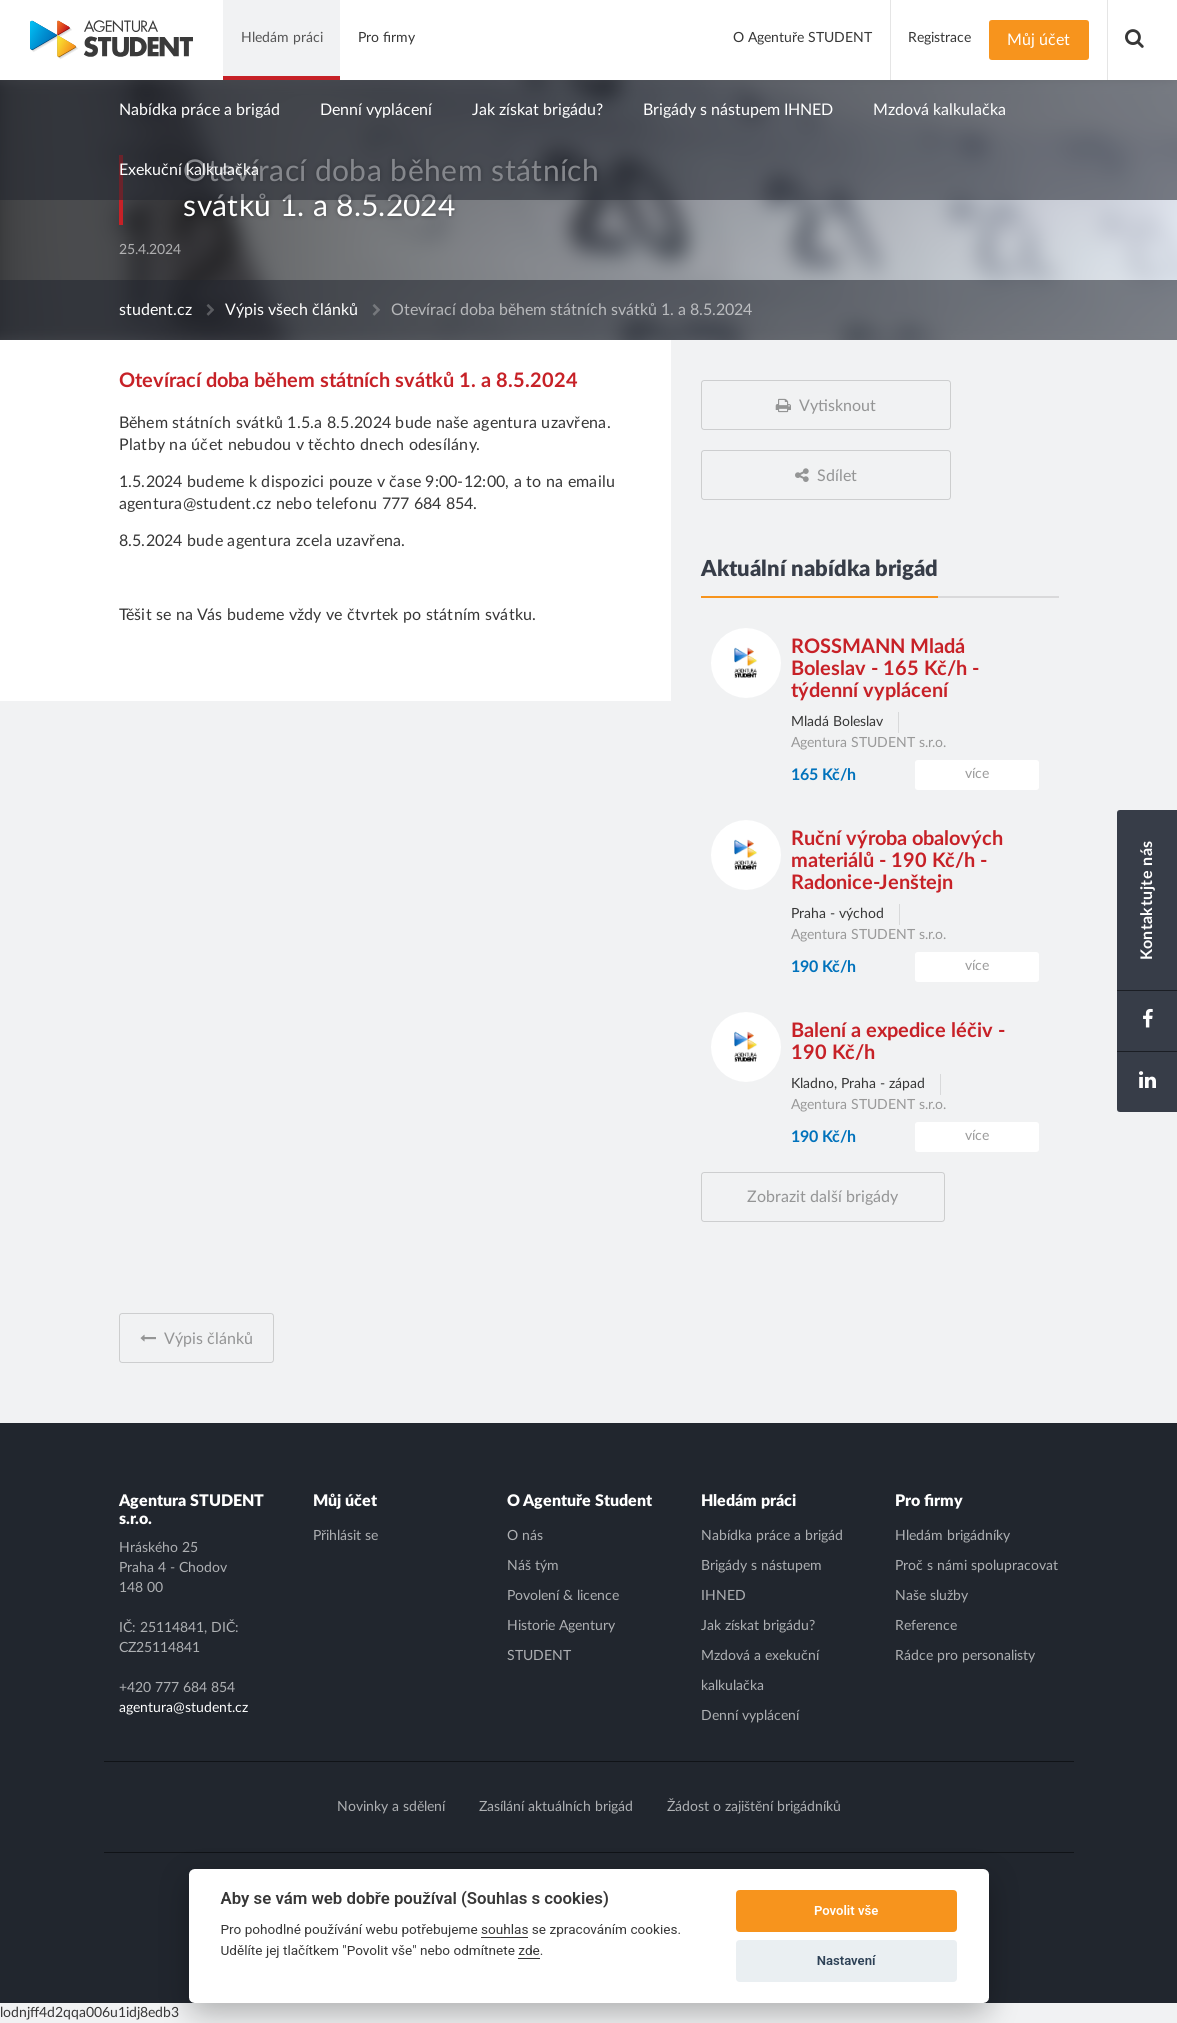  What do you see at coordinates (563, 1596) in the screenshot?
I see `Povolení & licence` at bounding box center [563, 1596].